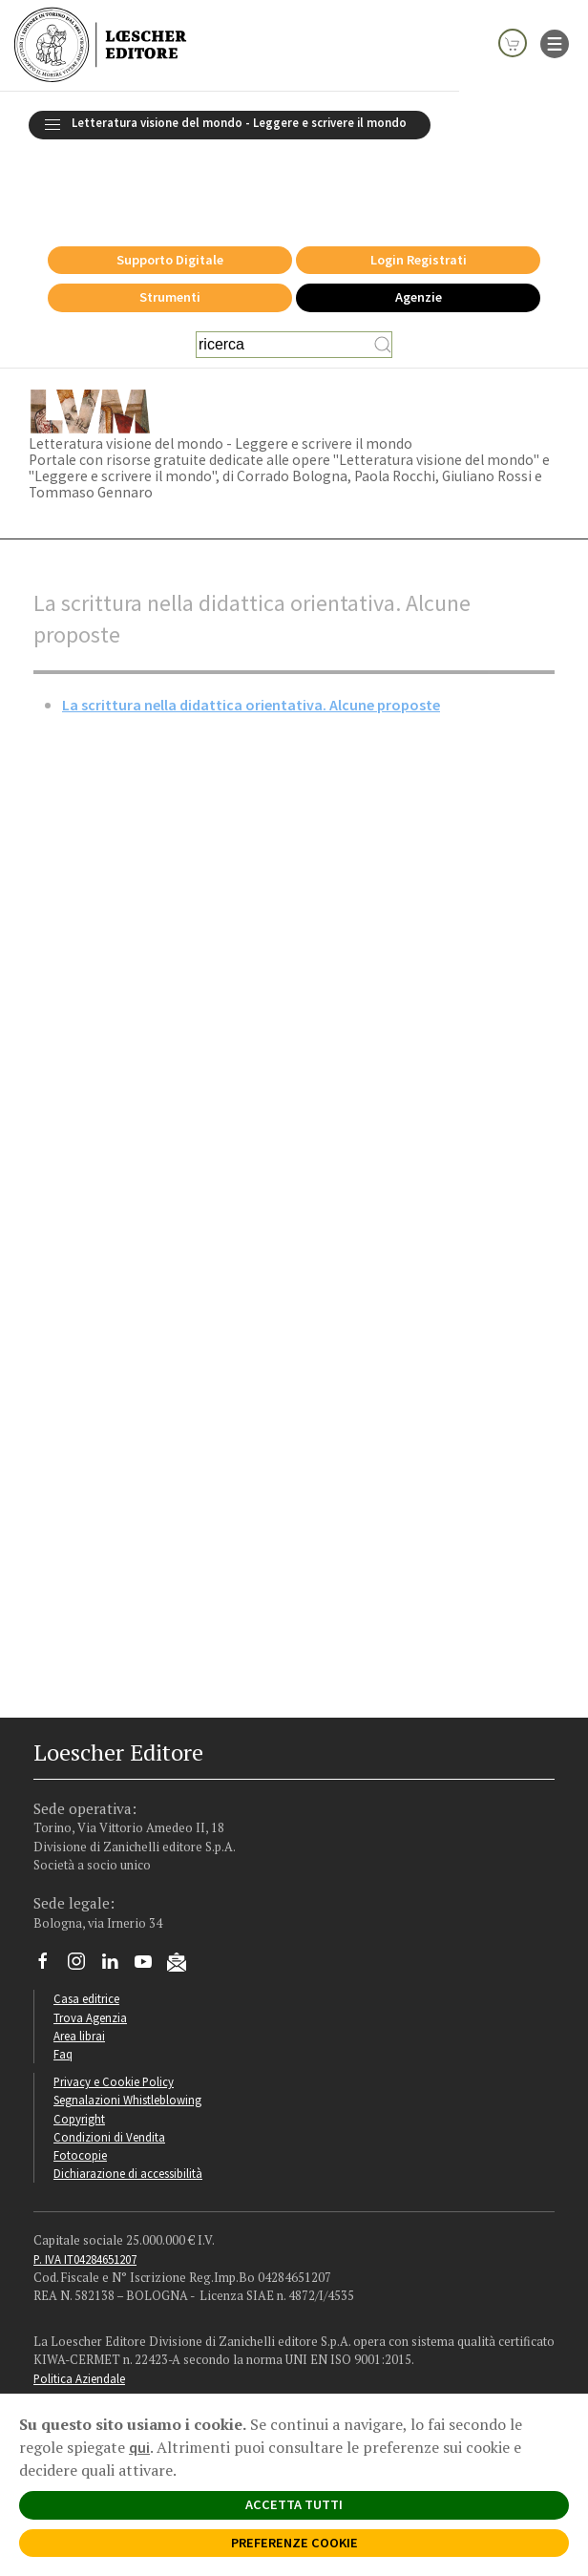 The image size is (588, 2576). I want to click on La scrittura nella didattica orientativa. Alcune proposte, so click(251, 635).